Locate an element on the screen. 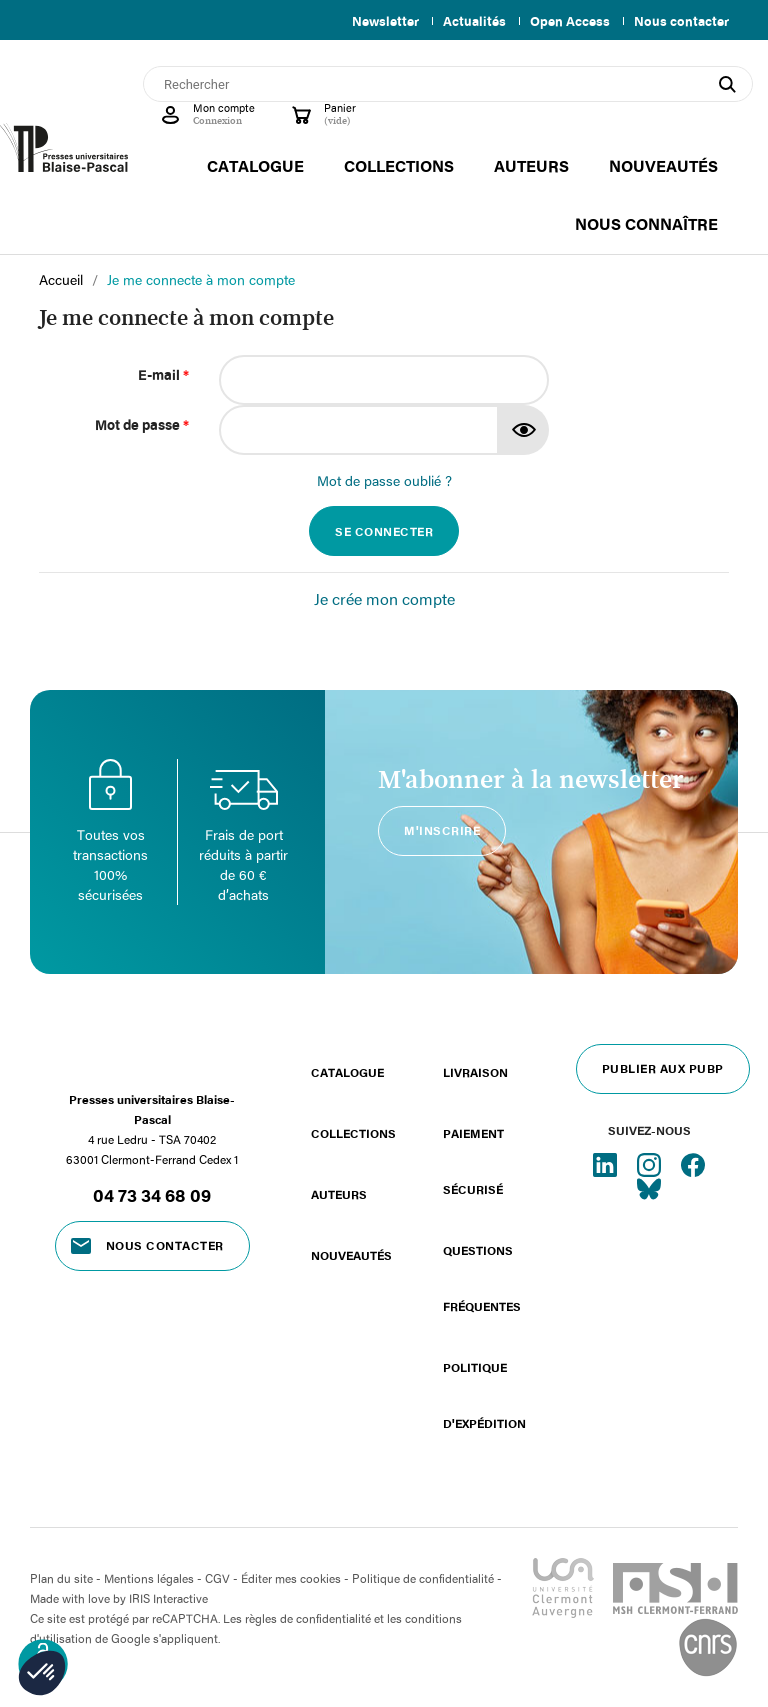 The width and height of the screenshot is (768, 1707). Montrer is located at coordinates (524, 430).